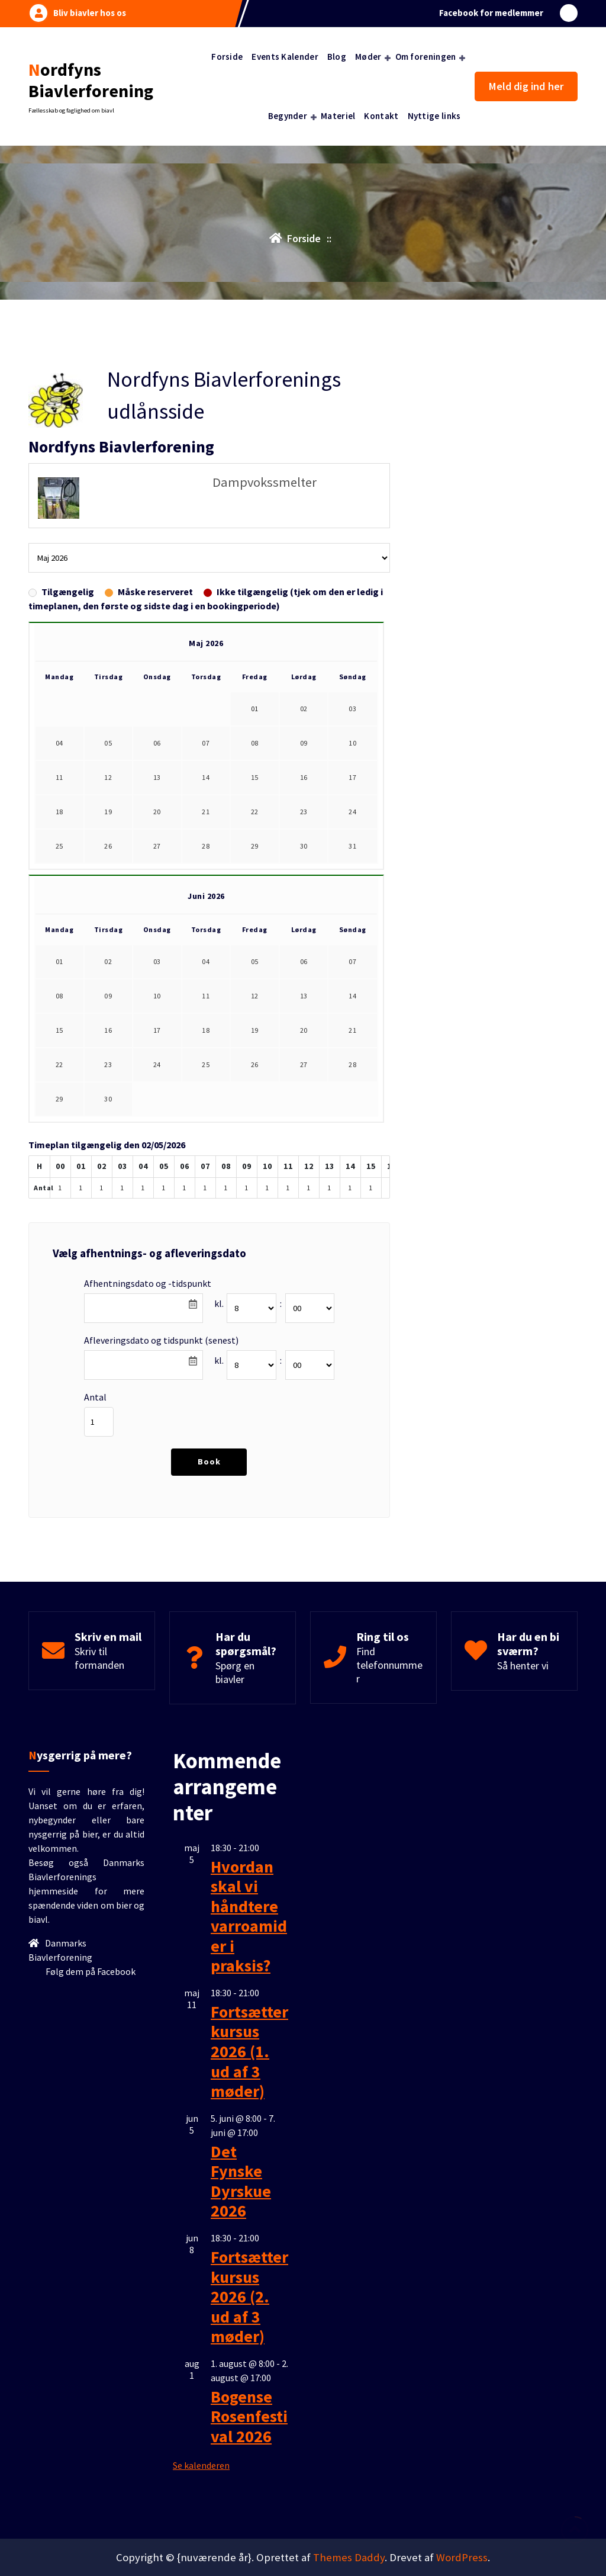 The width and height of the screenshot is (606, 2576). Describe the element at coordinates (255, 465) in the screenshot. I see `29` at that location.